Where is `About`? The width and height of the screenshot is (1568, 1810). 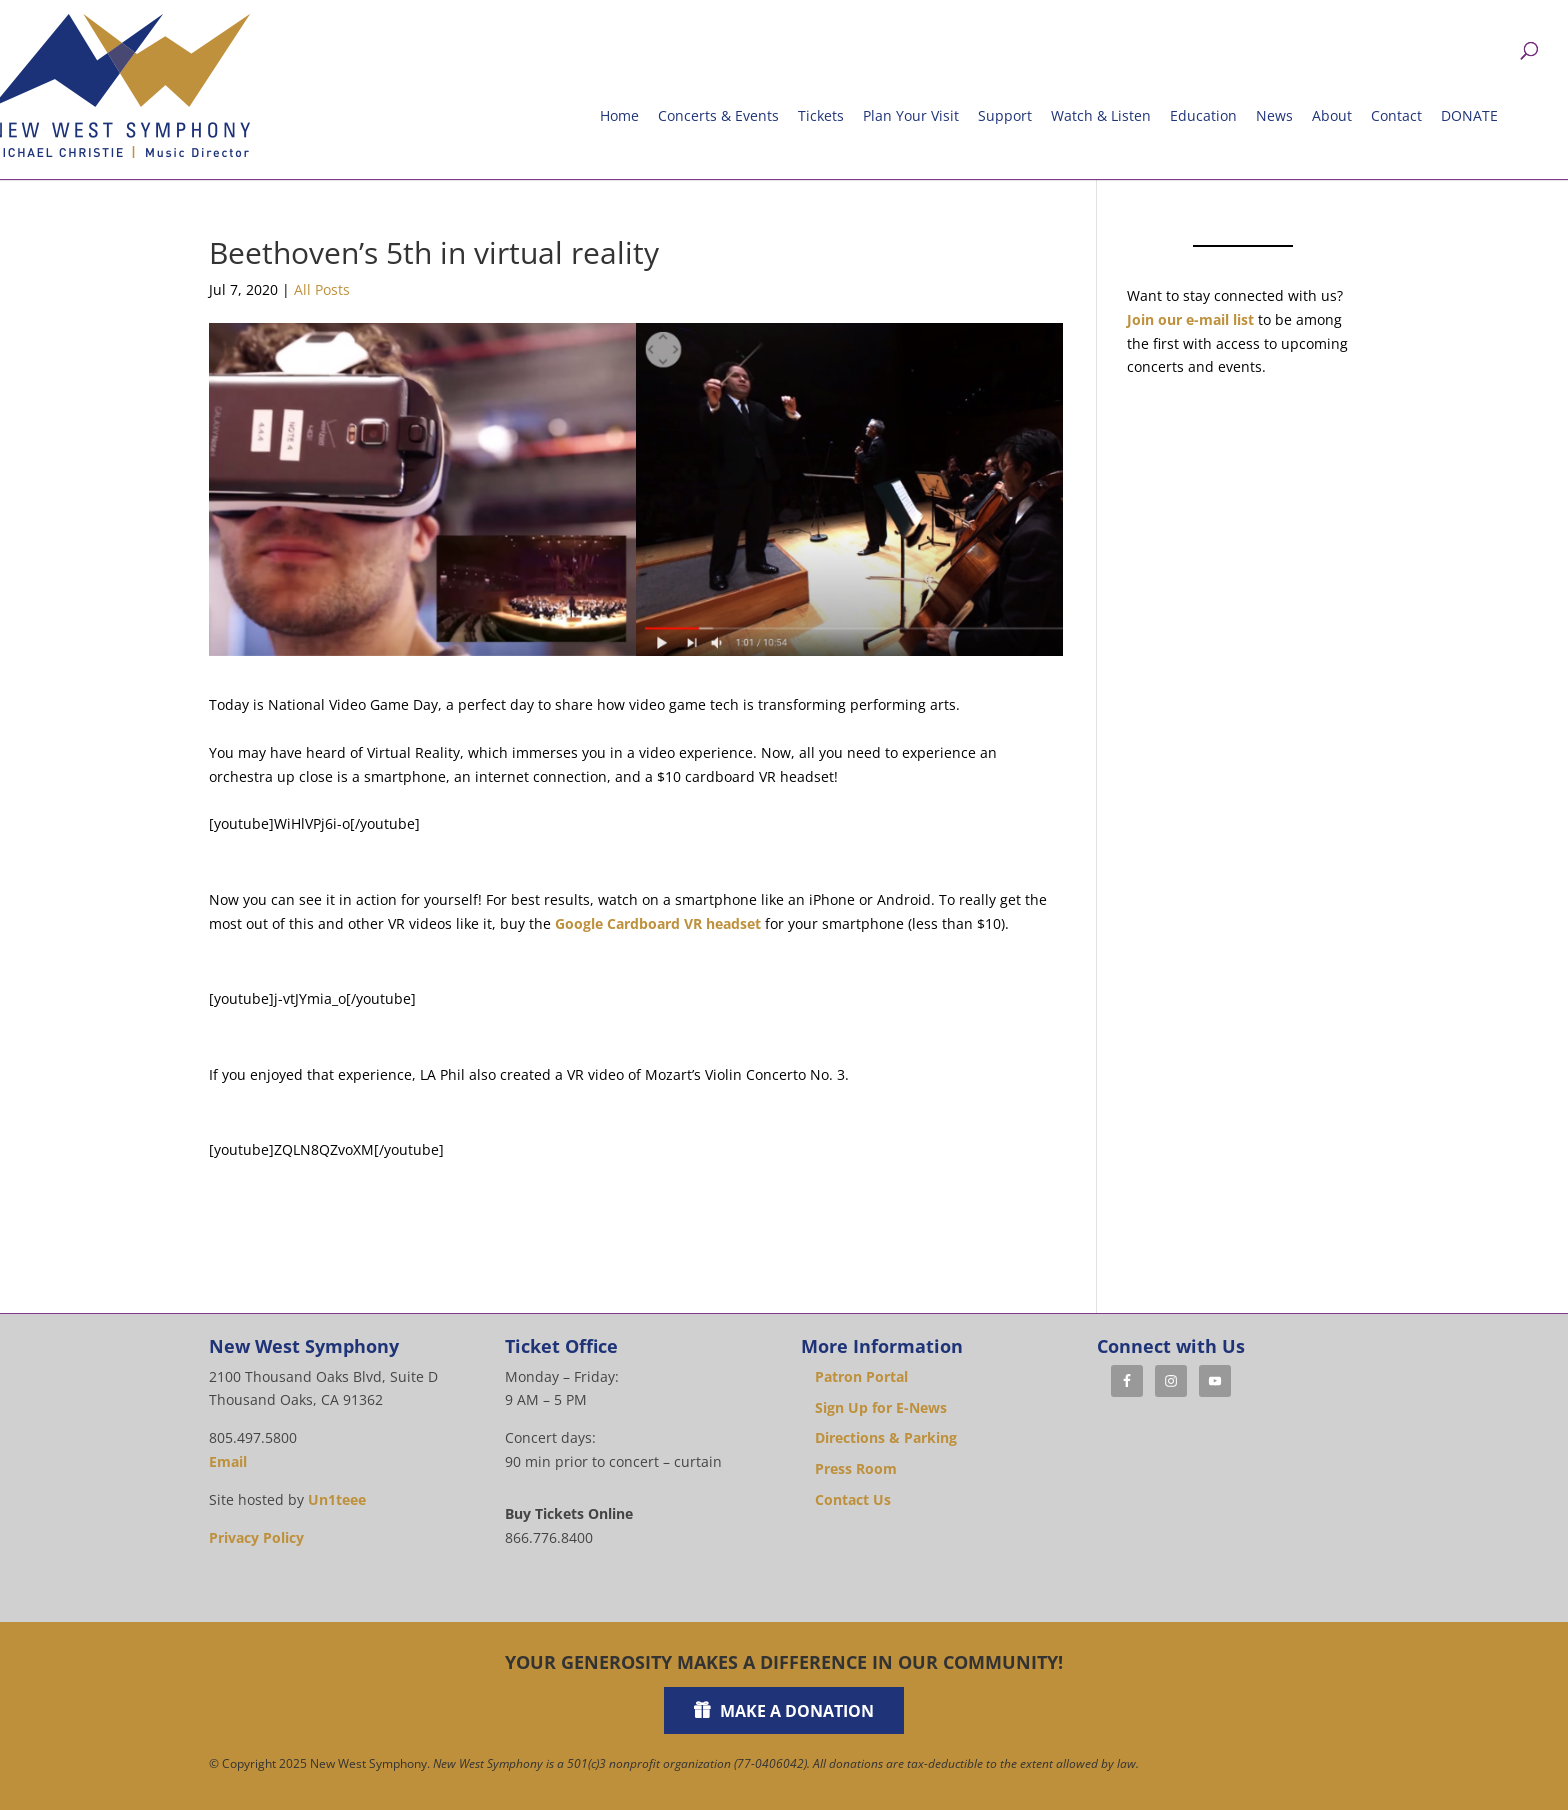
About is located at coordinates (1332, 115).